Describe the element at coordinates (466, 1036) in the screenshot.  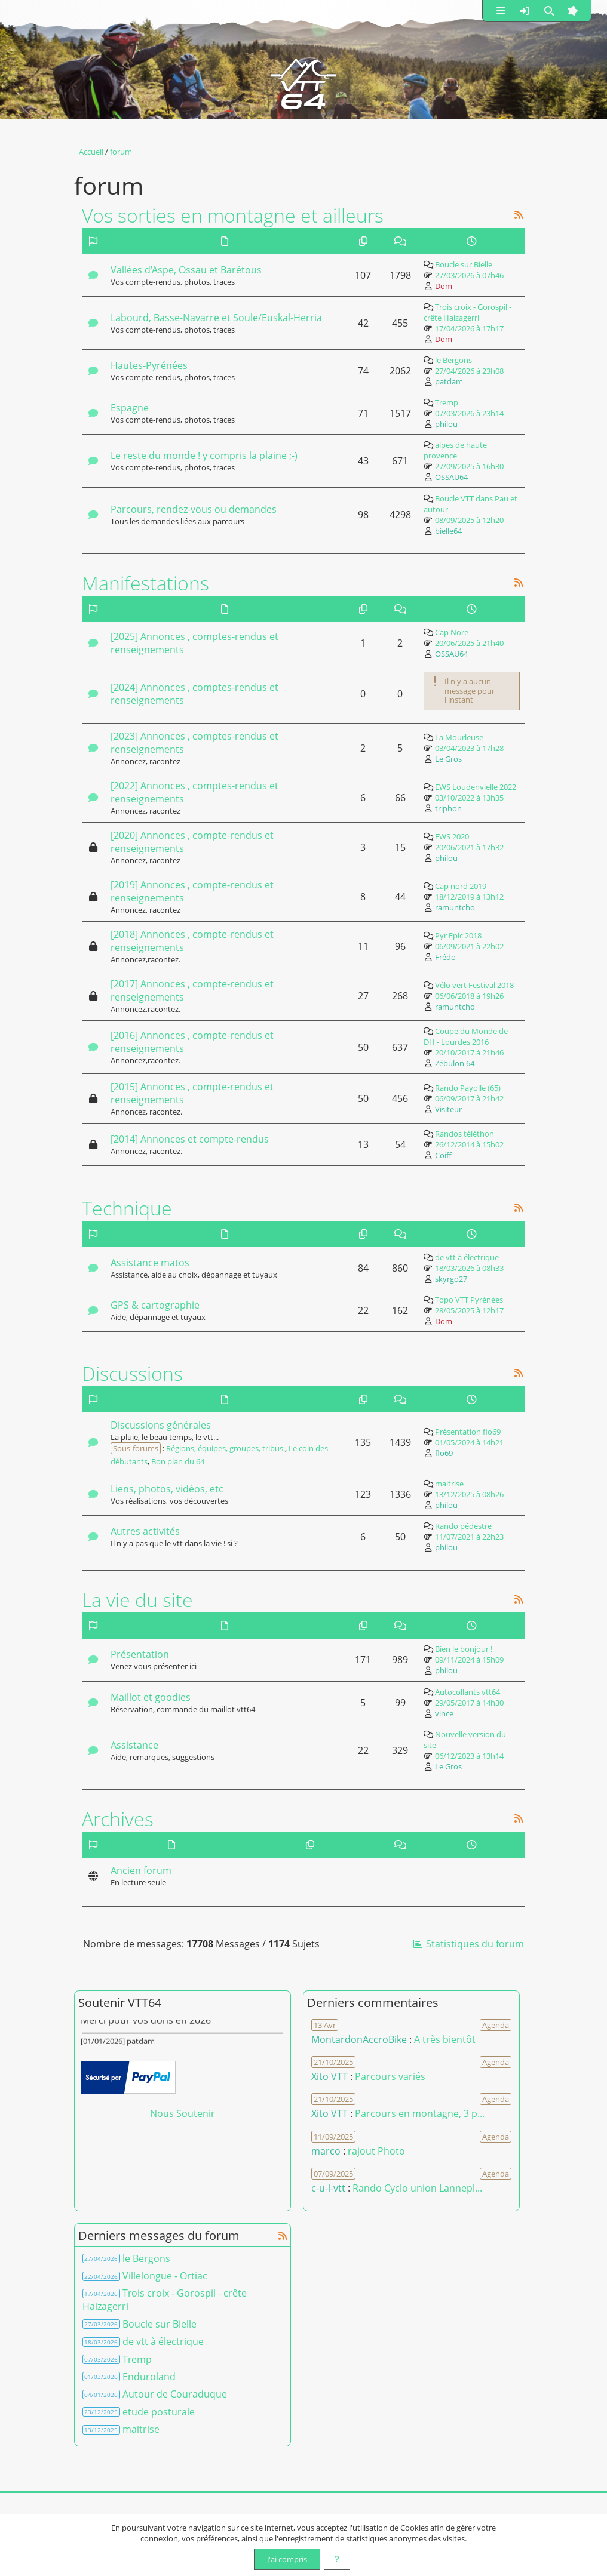
I see `Coupe du Monde de DH - Lourdes 2016` at that location.